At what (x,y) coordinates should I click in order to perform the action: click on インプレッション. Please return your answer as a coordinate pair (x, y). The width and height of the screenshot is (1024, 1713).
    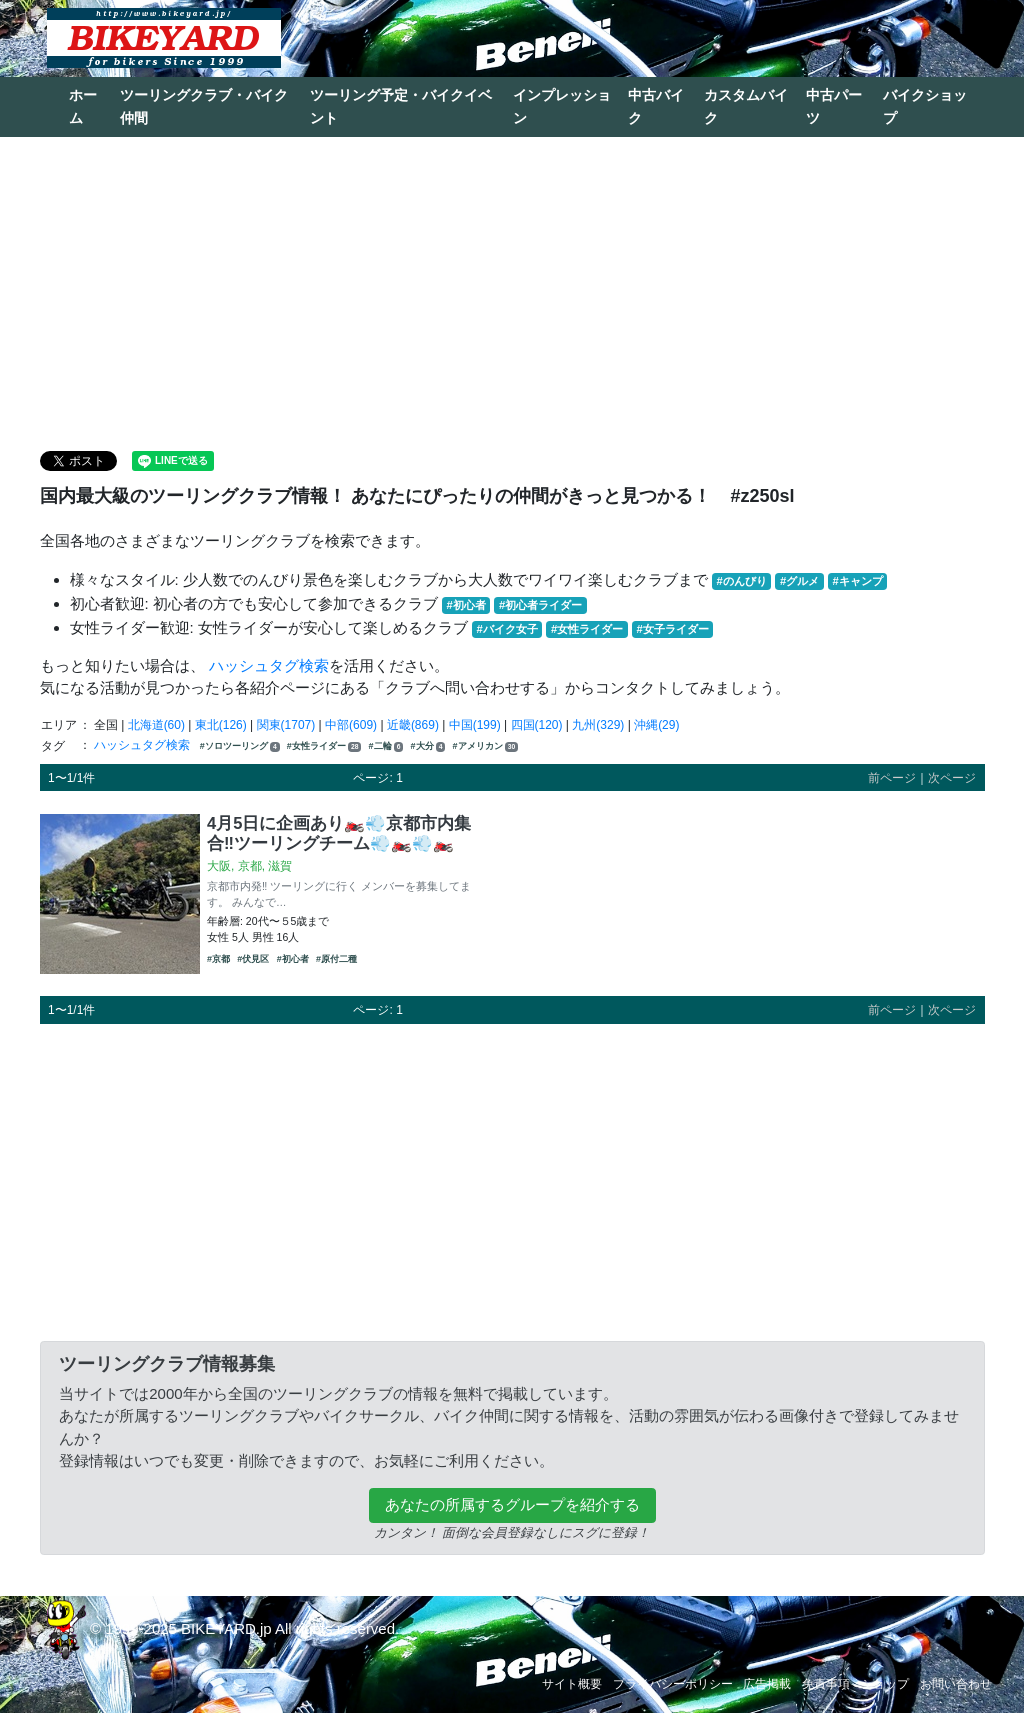
    Looking at the image, I should click on (562, 106).